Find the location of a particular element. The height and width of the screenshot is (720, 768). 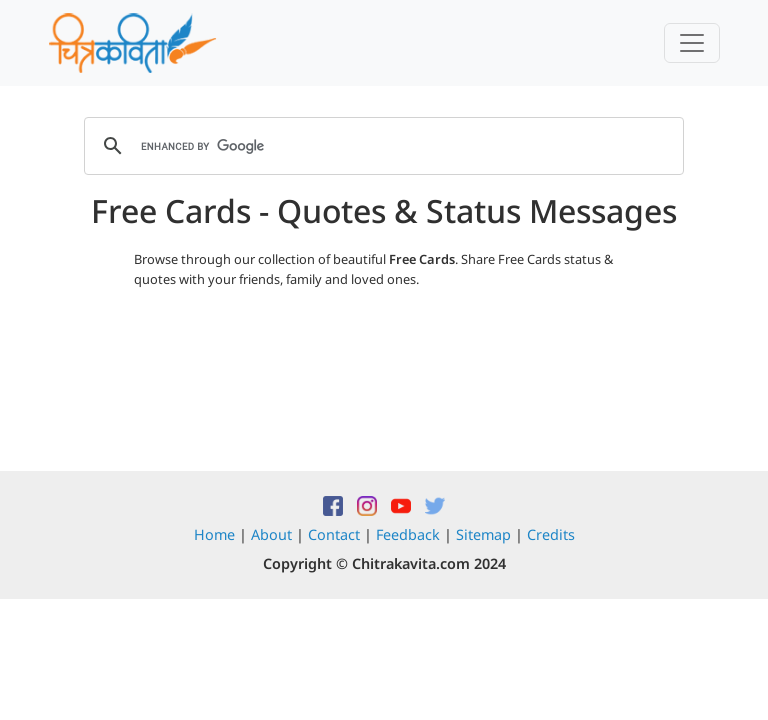

[search] is located at coordinates (381, 146).